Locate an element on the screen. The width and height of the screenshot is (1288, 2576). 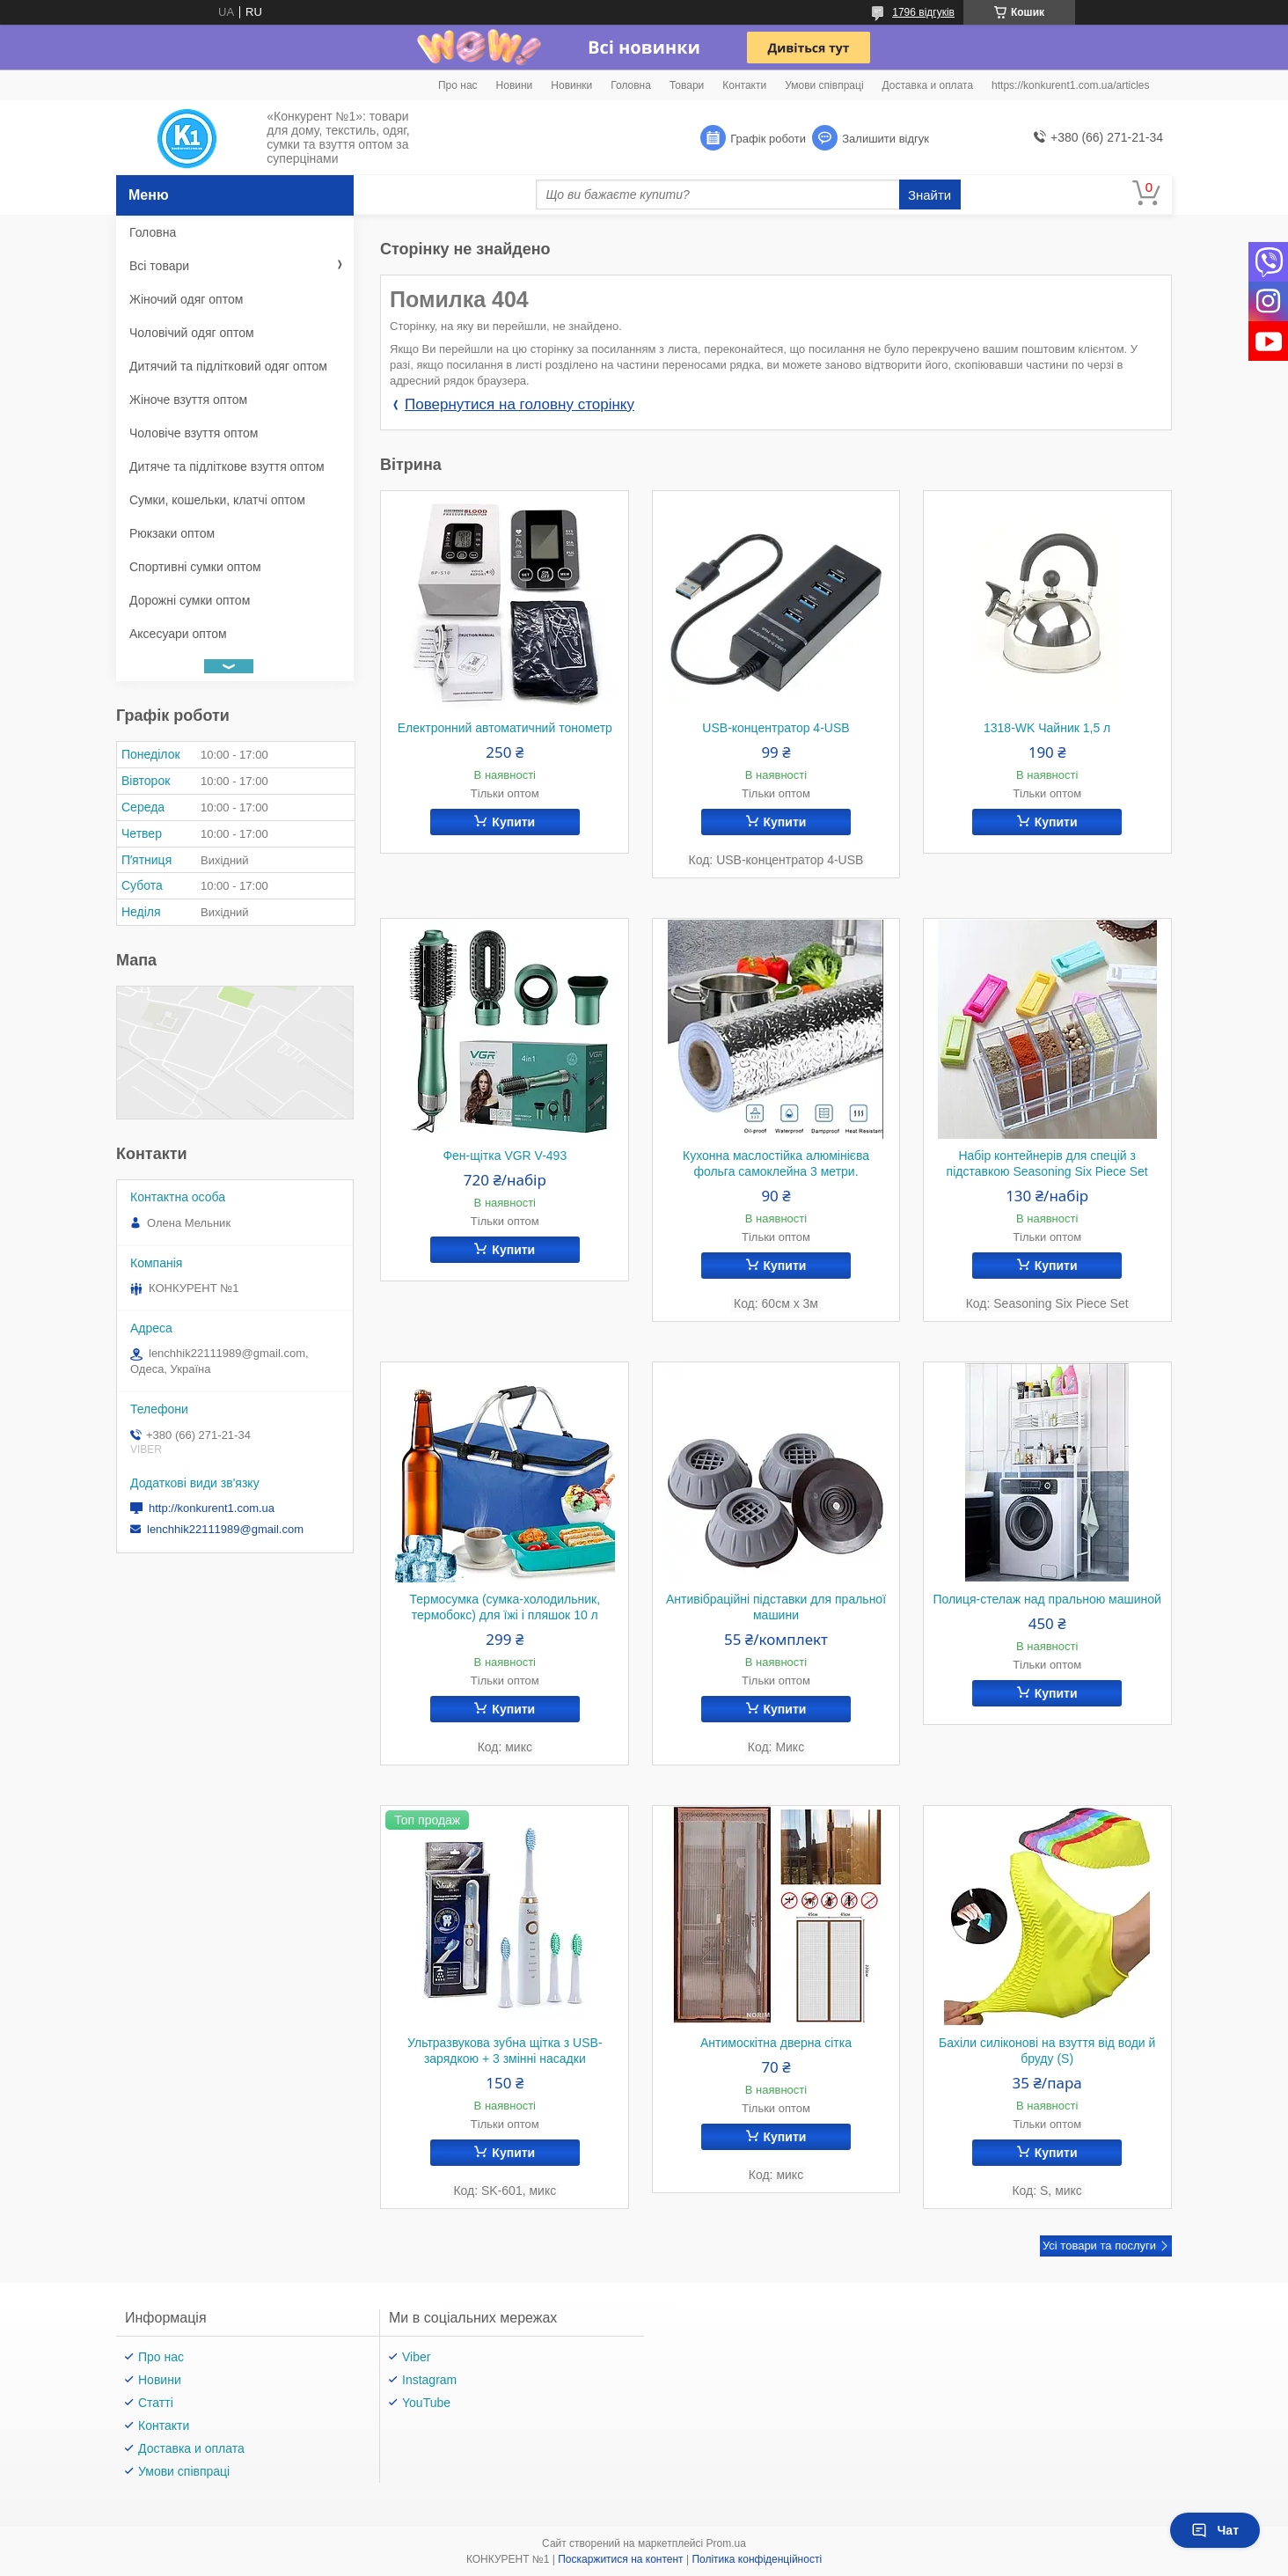
Антимоскітна дверна сітка is located at coordinates (776, 2043).